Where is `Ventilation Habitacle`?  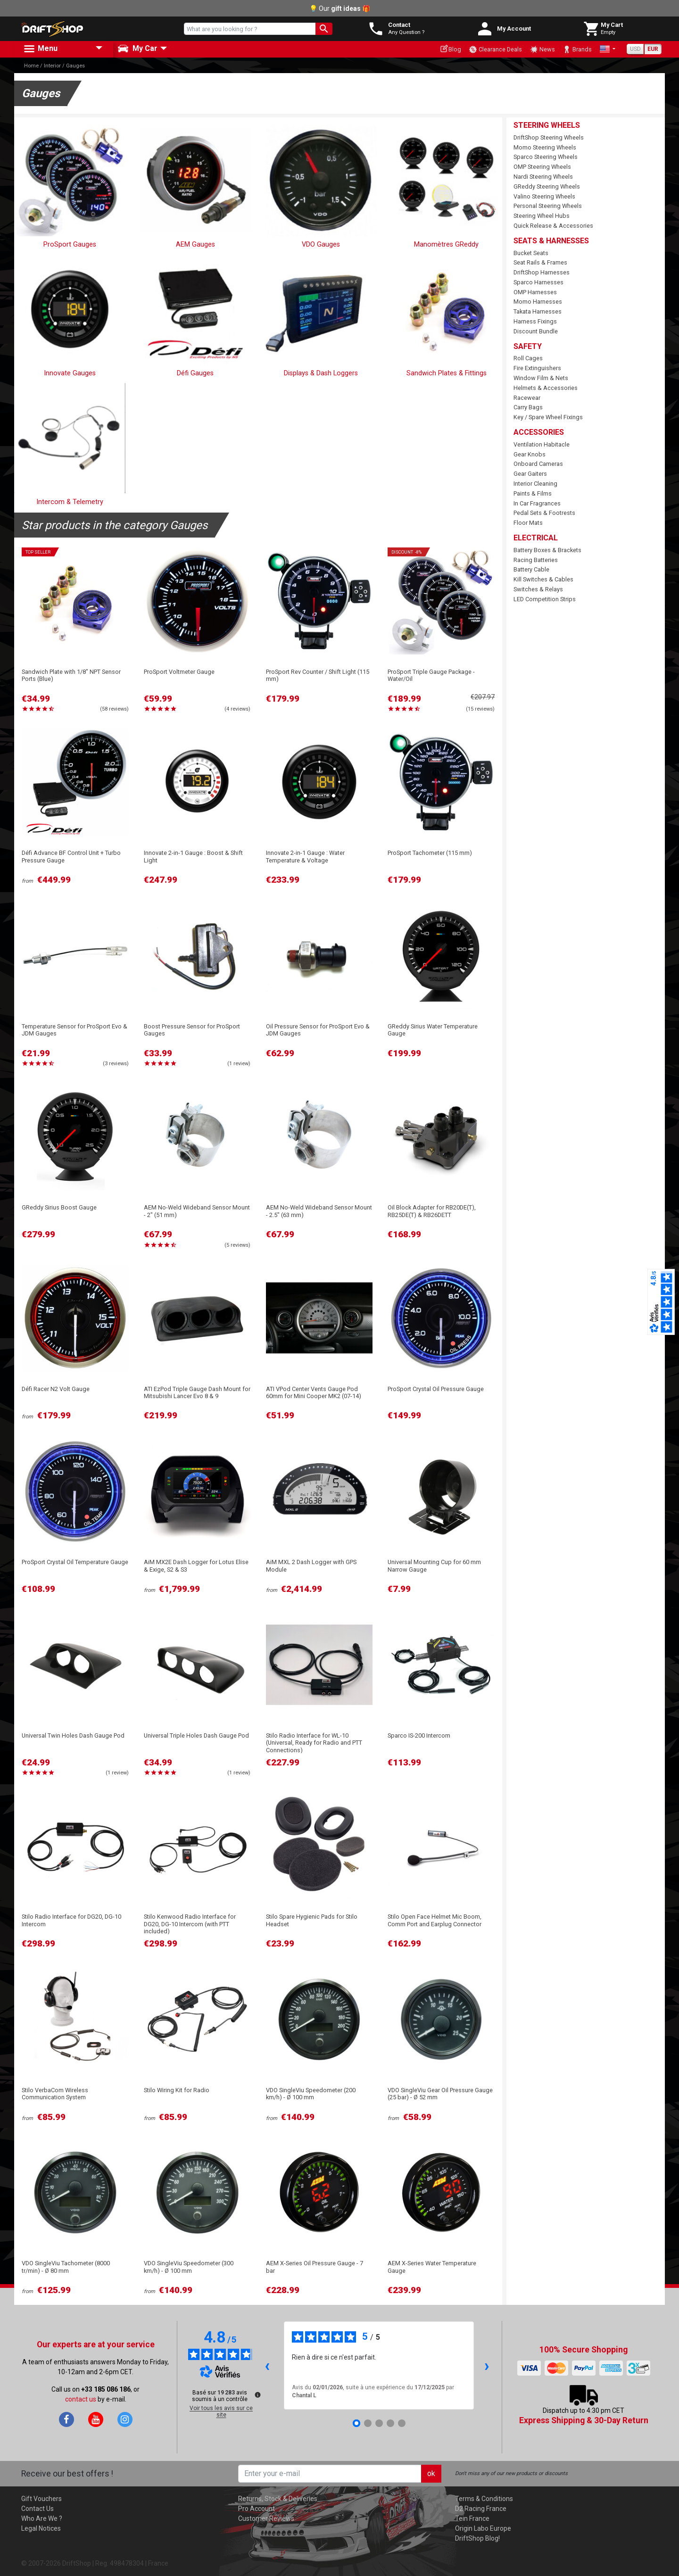
Ventilation Habitacle is located at coordinates (541, 444).